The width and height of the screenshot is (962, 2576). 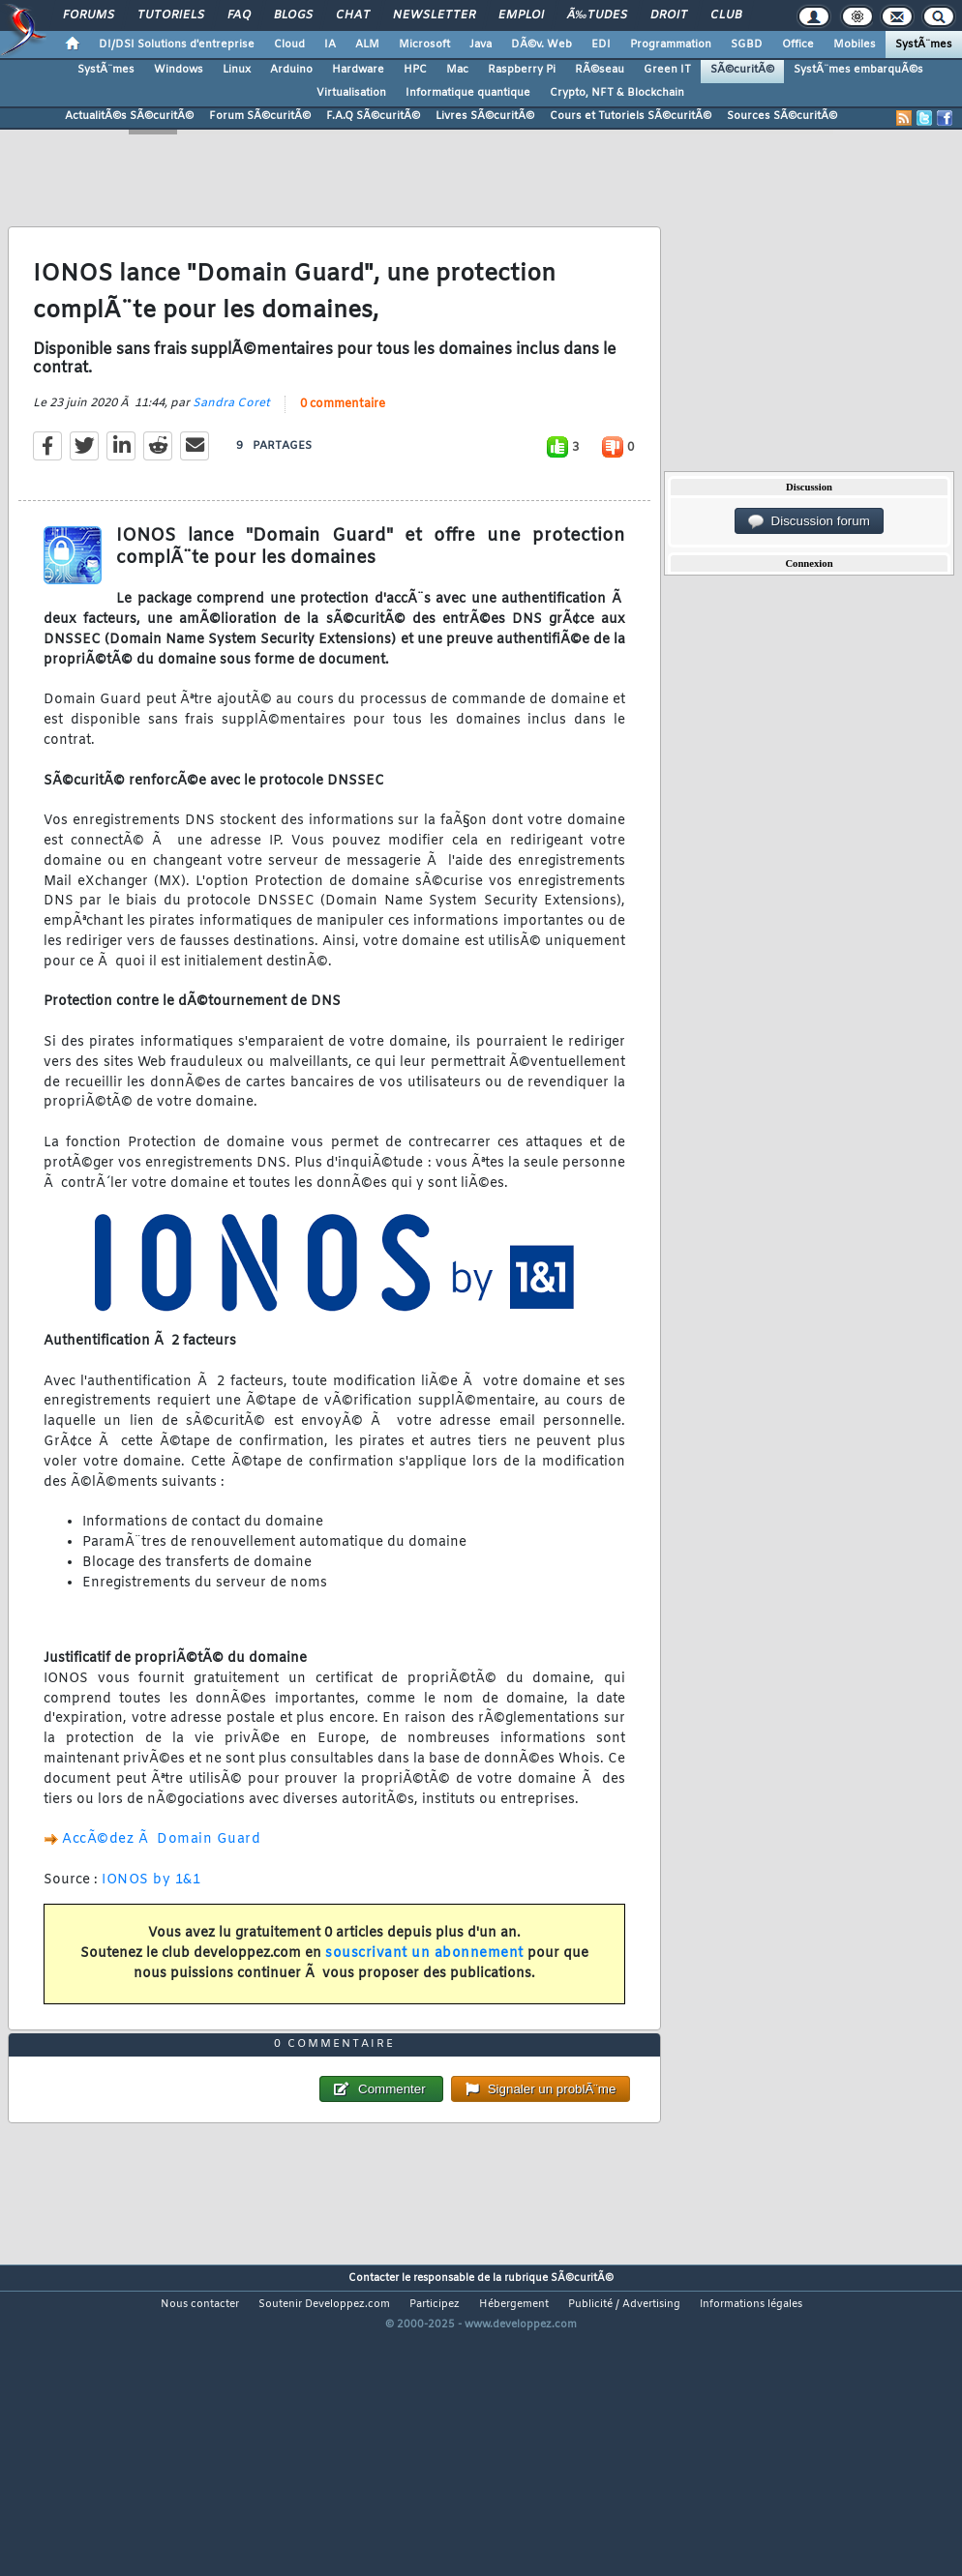 What do you see at coordinates (854, 44) in the screenshot?
I see `Mobiles` at bounding box center [854, 44].